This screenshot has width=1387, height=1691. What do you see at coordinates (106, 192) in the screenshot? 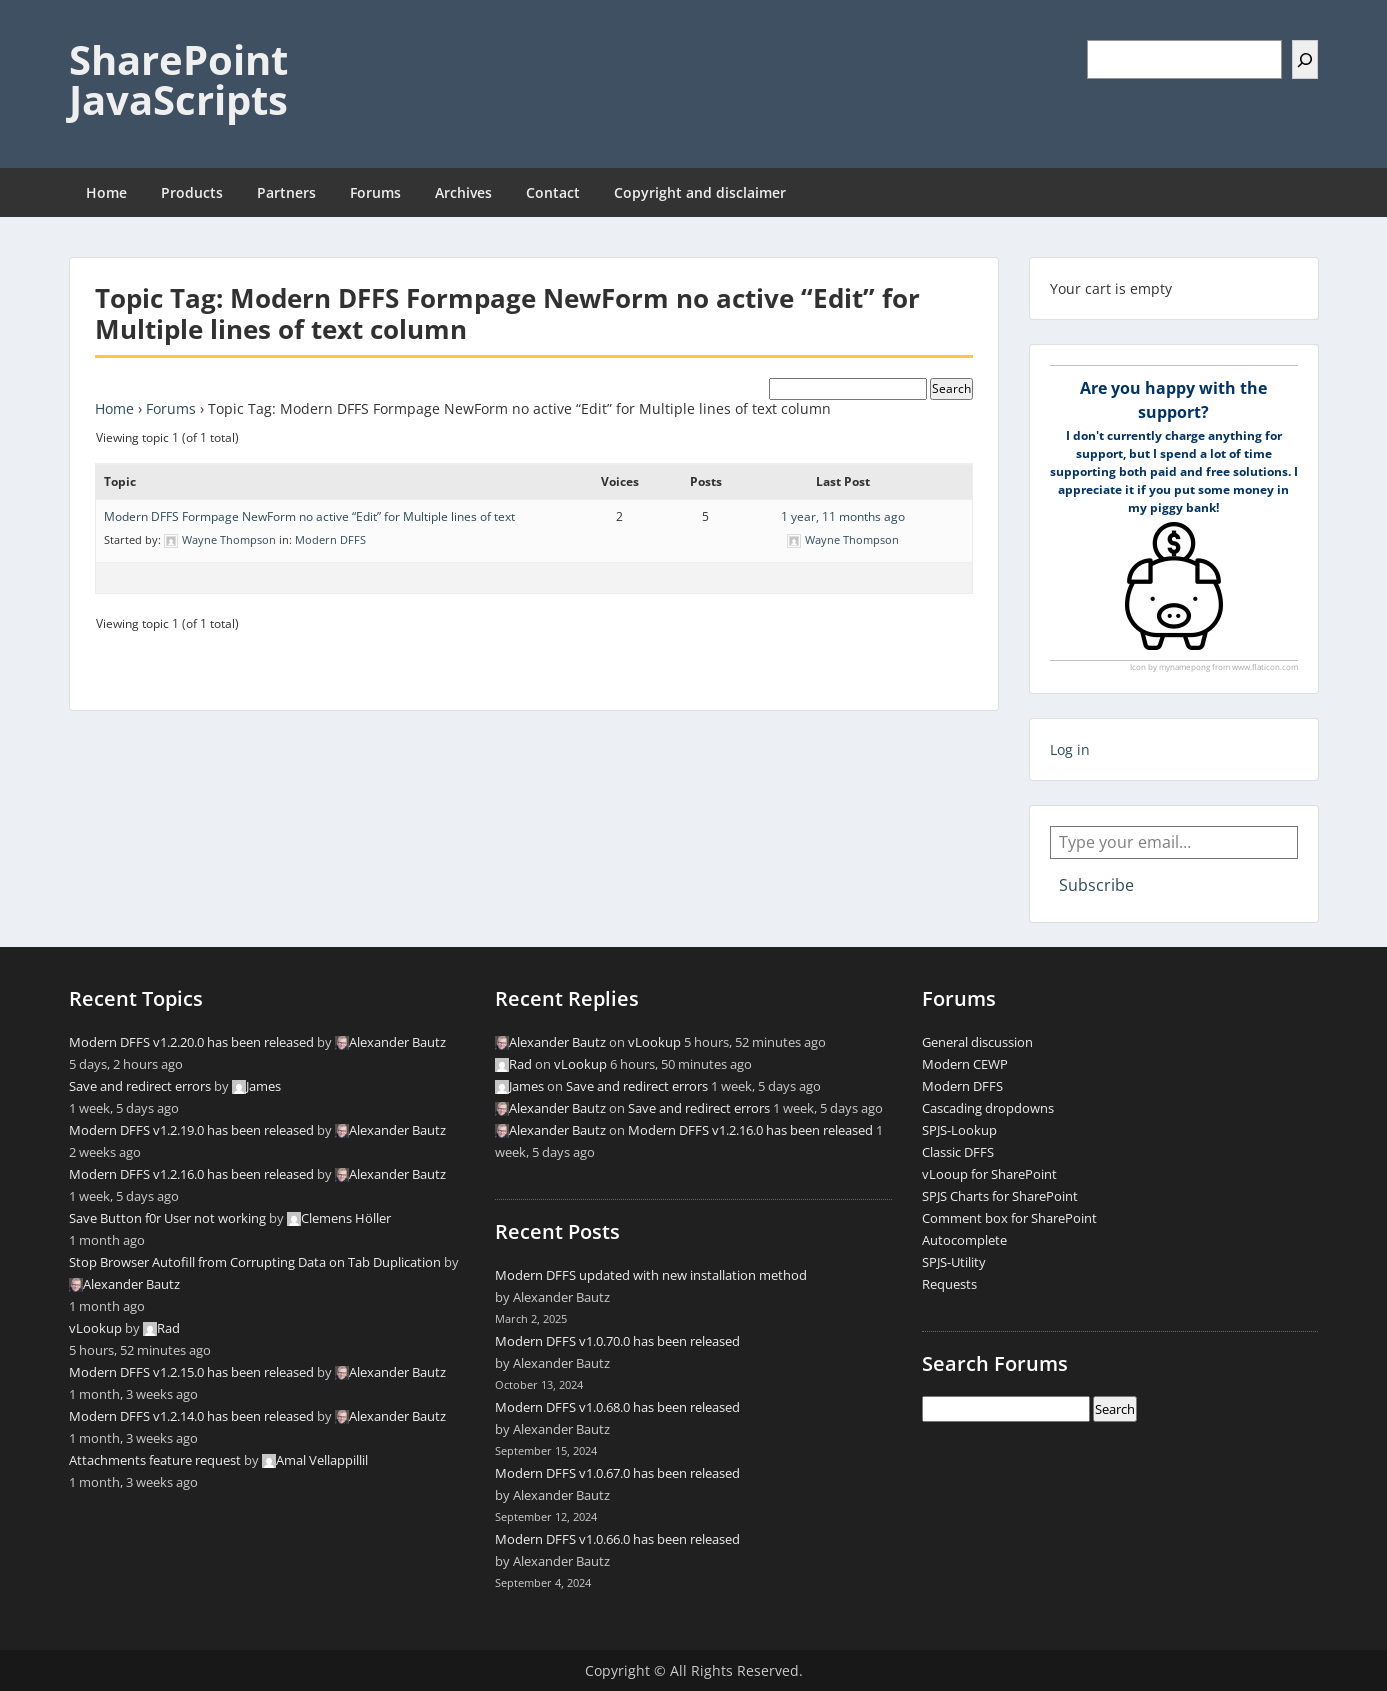
I see `Home` at bounding box center [106, 192].